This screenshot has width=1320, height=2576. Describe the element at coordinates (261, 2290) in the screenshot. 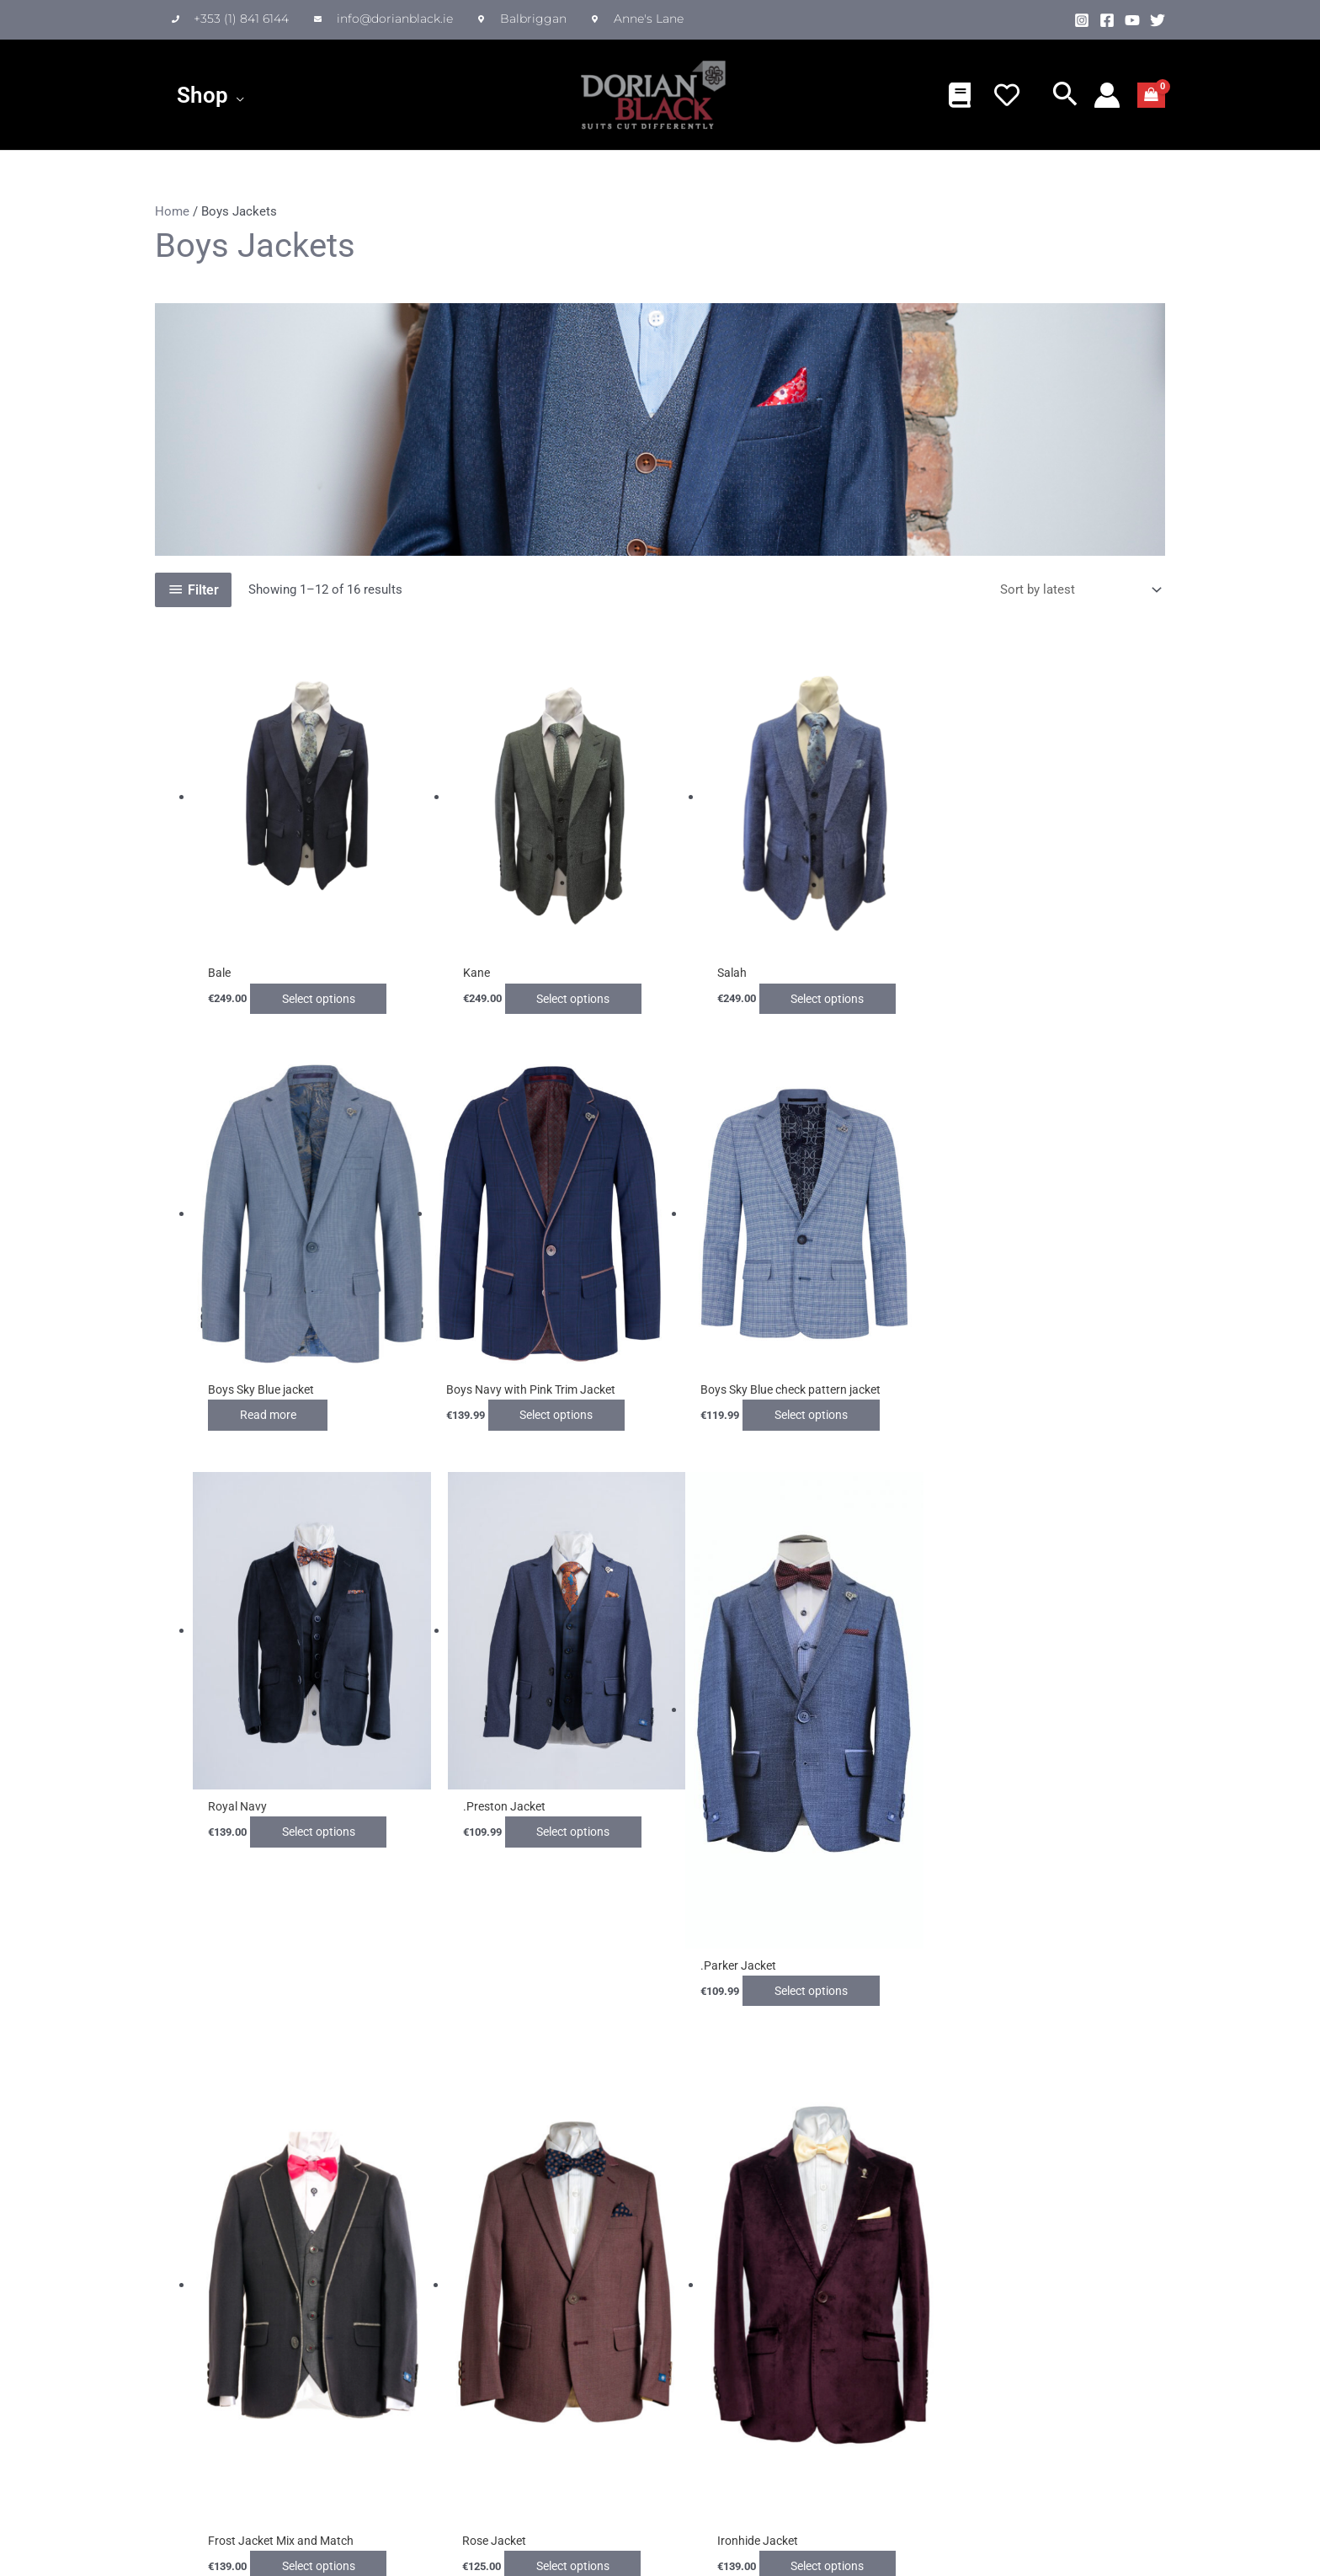

I see `About Us` at that location.